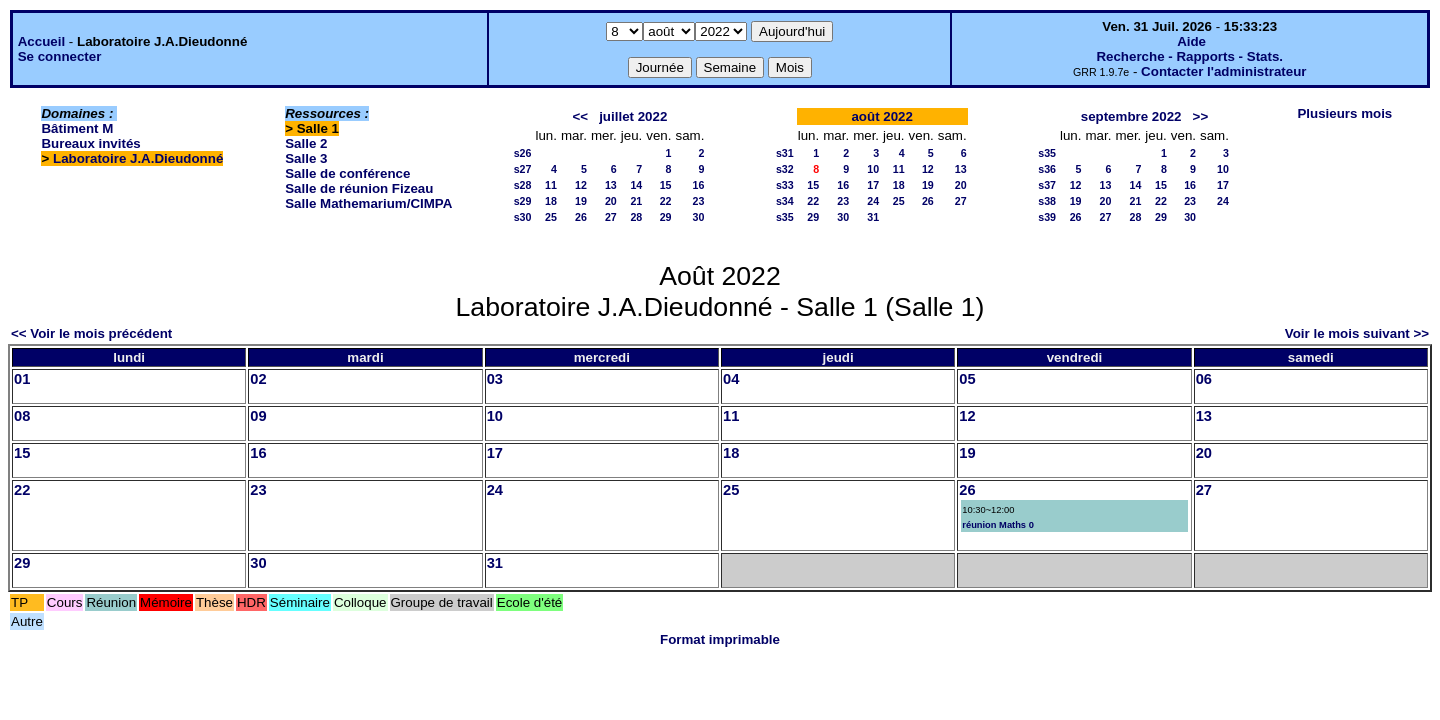 This screenshot has width=1440, height=720. Describe the element at coordinates (41, 41) in the screenshot. I see `Accueil` at that location.